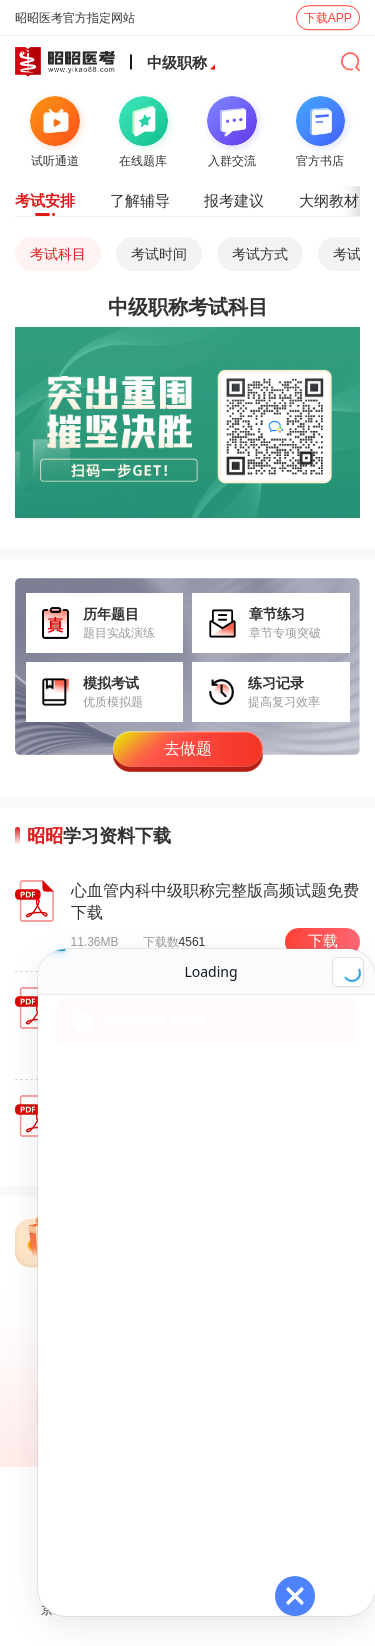  Describe the element at coordinates (159, 254) in the screenshot. I see `考试时间` at that location.